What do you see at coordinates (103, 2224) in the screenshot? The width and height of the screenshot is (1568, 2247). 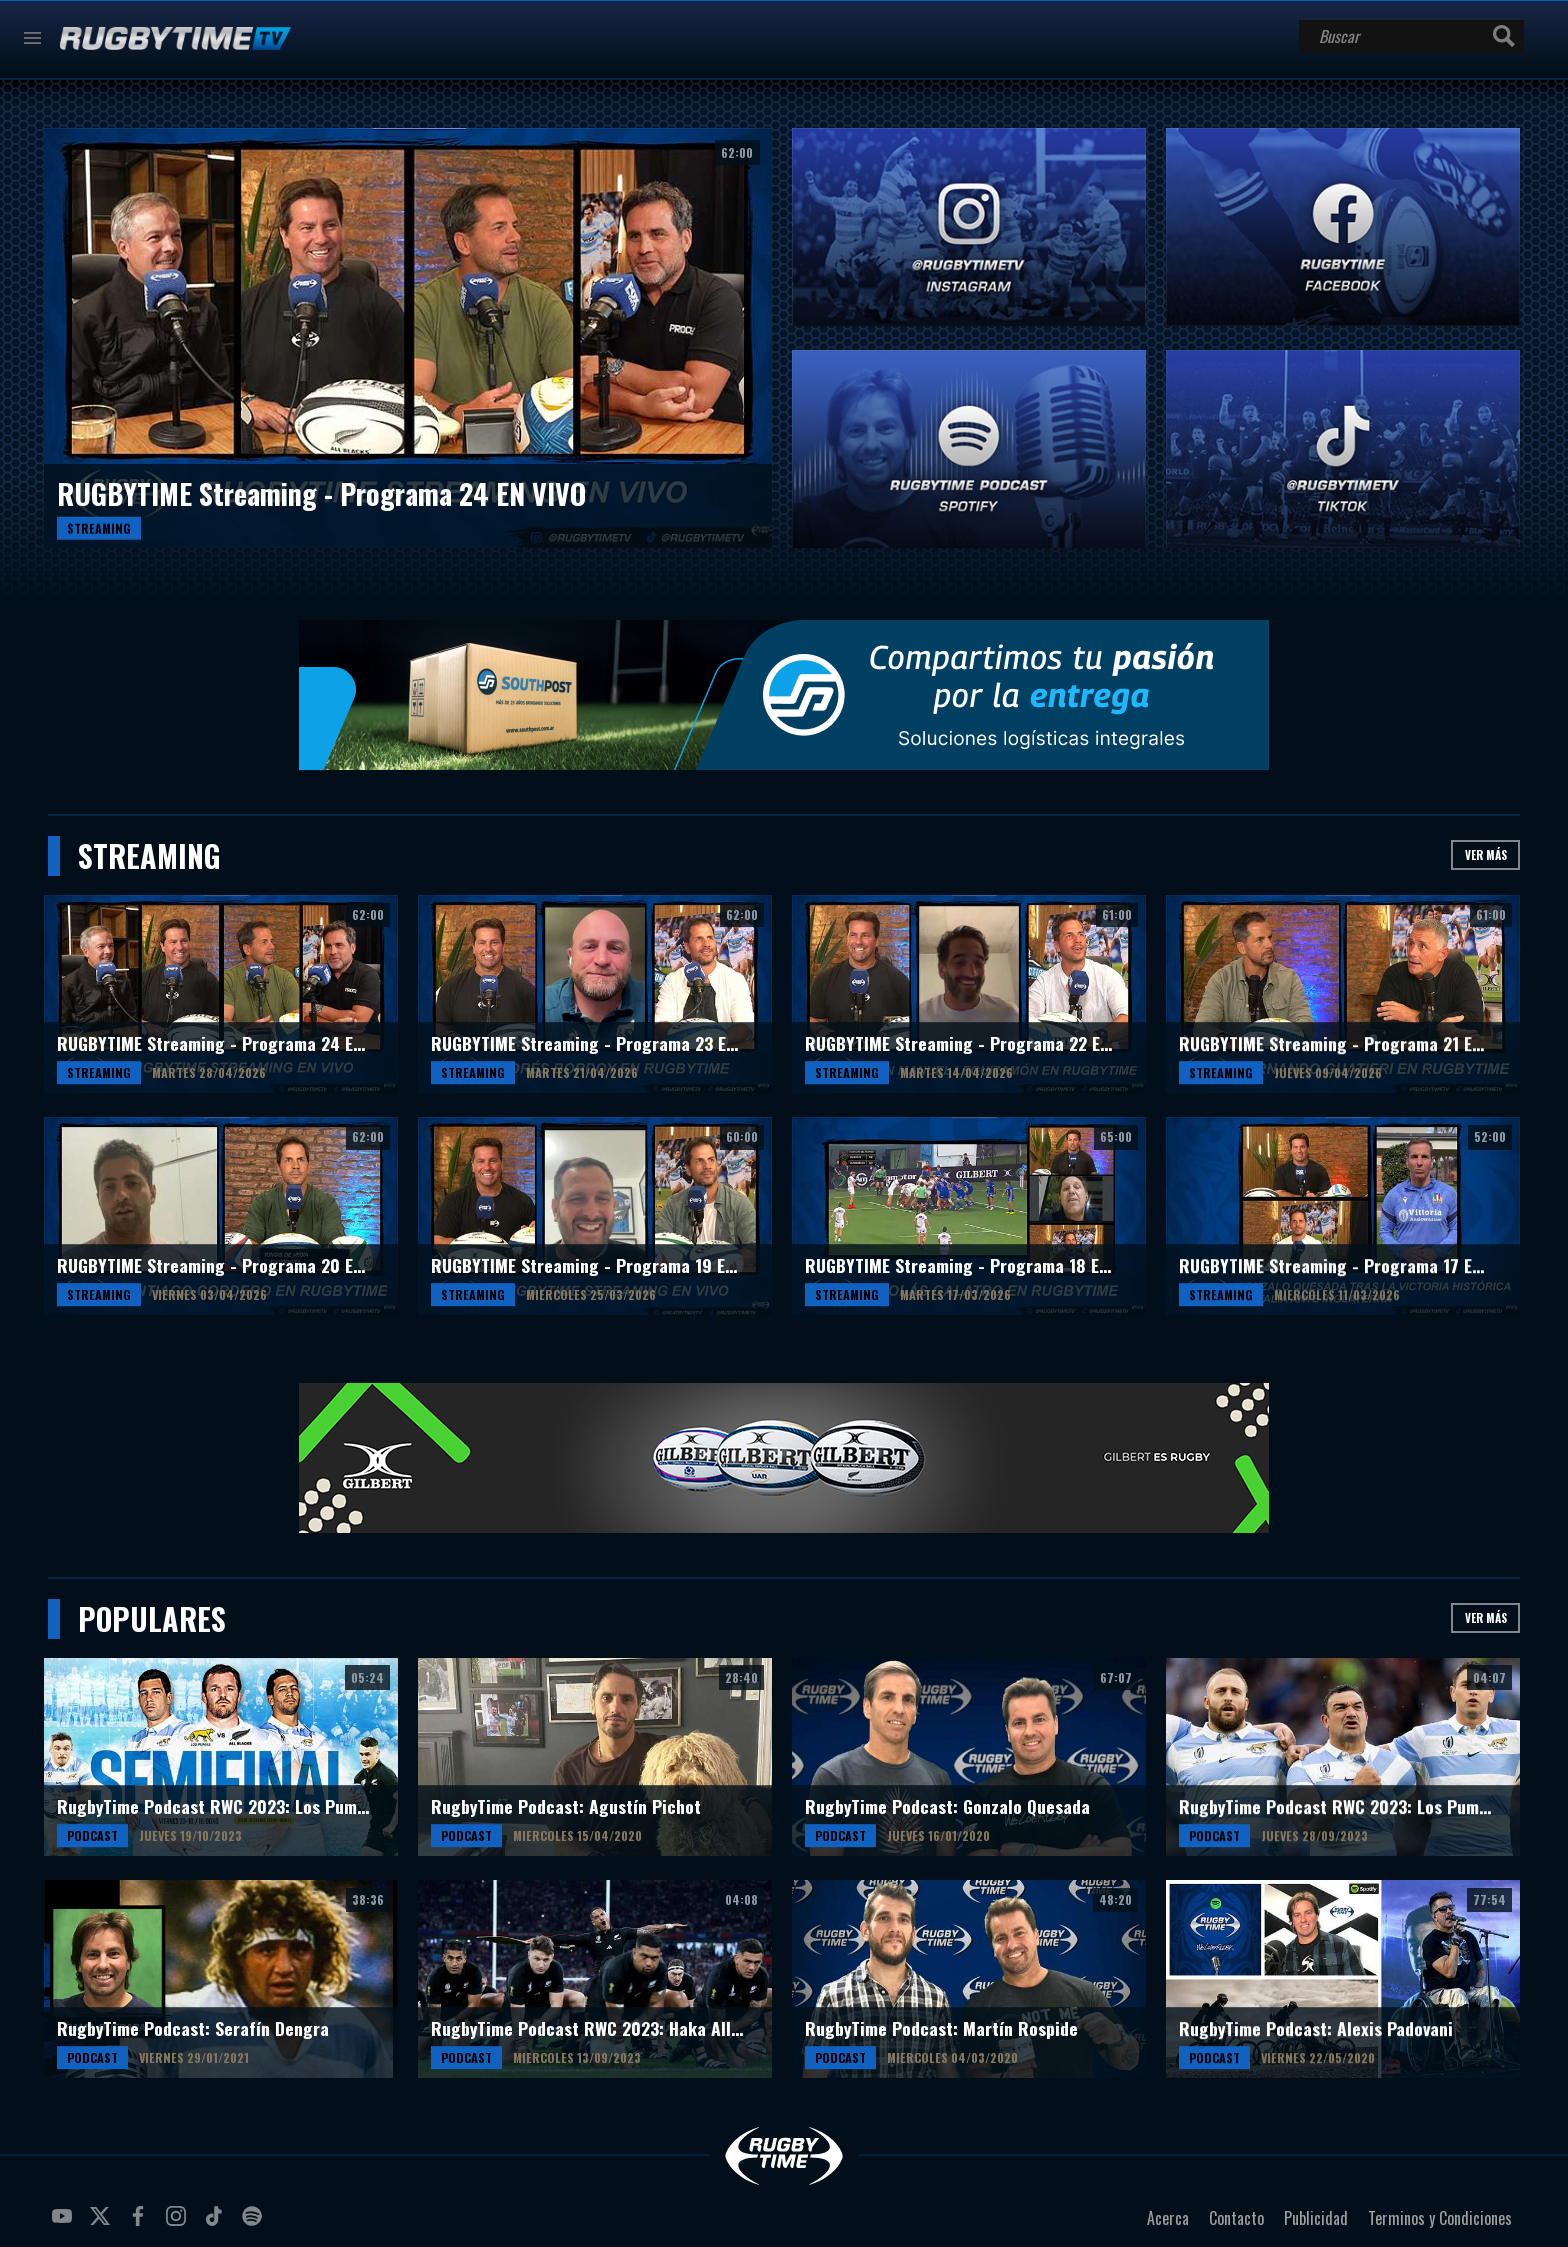 I see `twitter` at bounding box center [103, 2224].